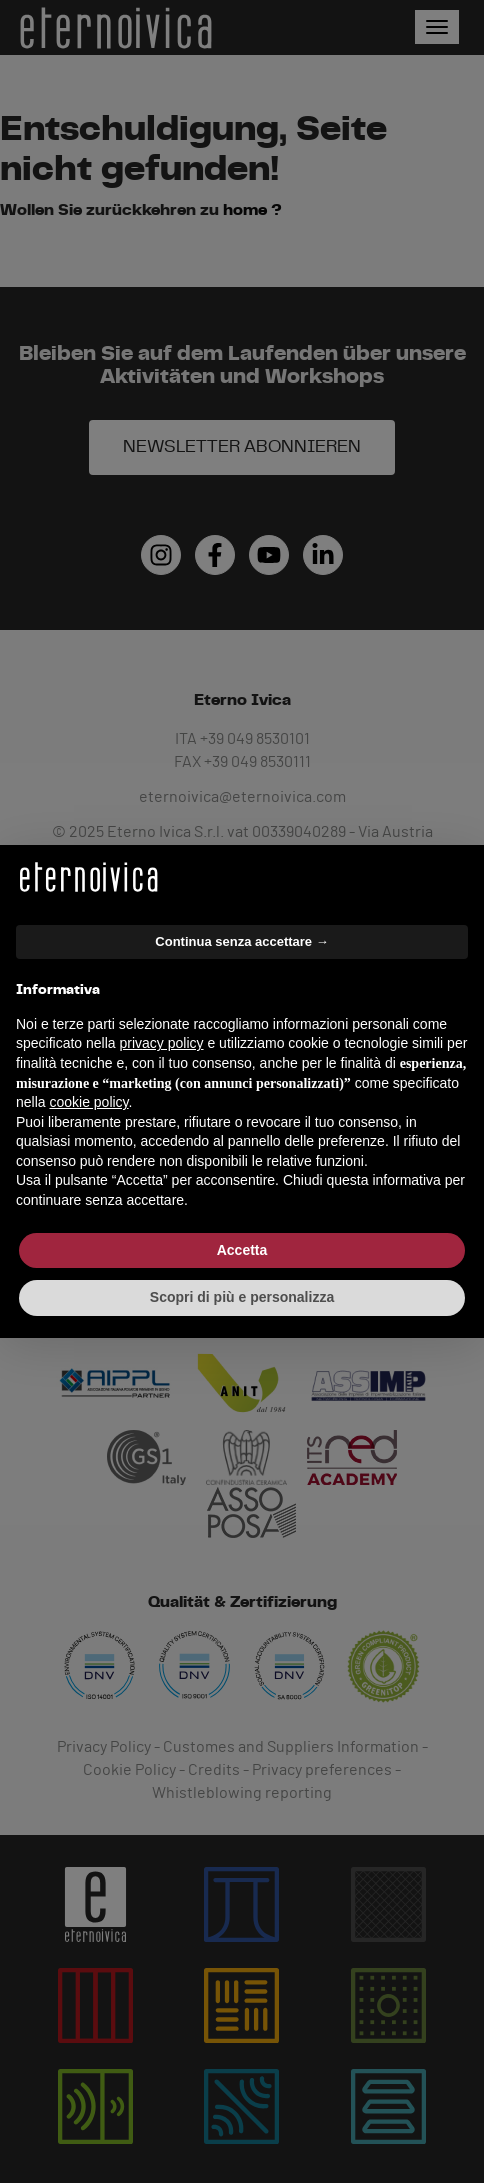 This screenshot has width=484, height=2183. I want to click on Accetta [button], so click(242, 1250).